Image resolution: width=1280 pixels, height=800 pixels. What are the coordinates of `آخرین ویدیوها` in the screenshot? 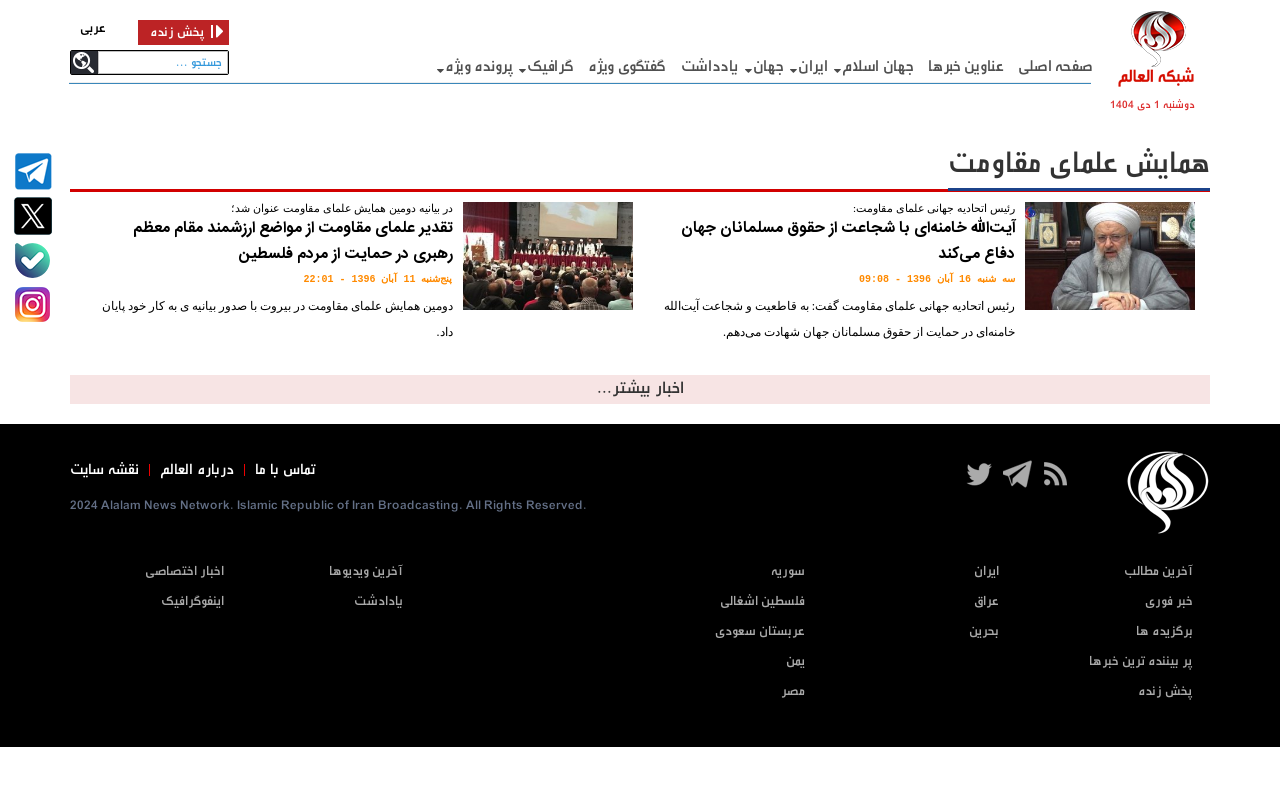 It's located at (366, 571).